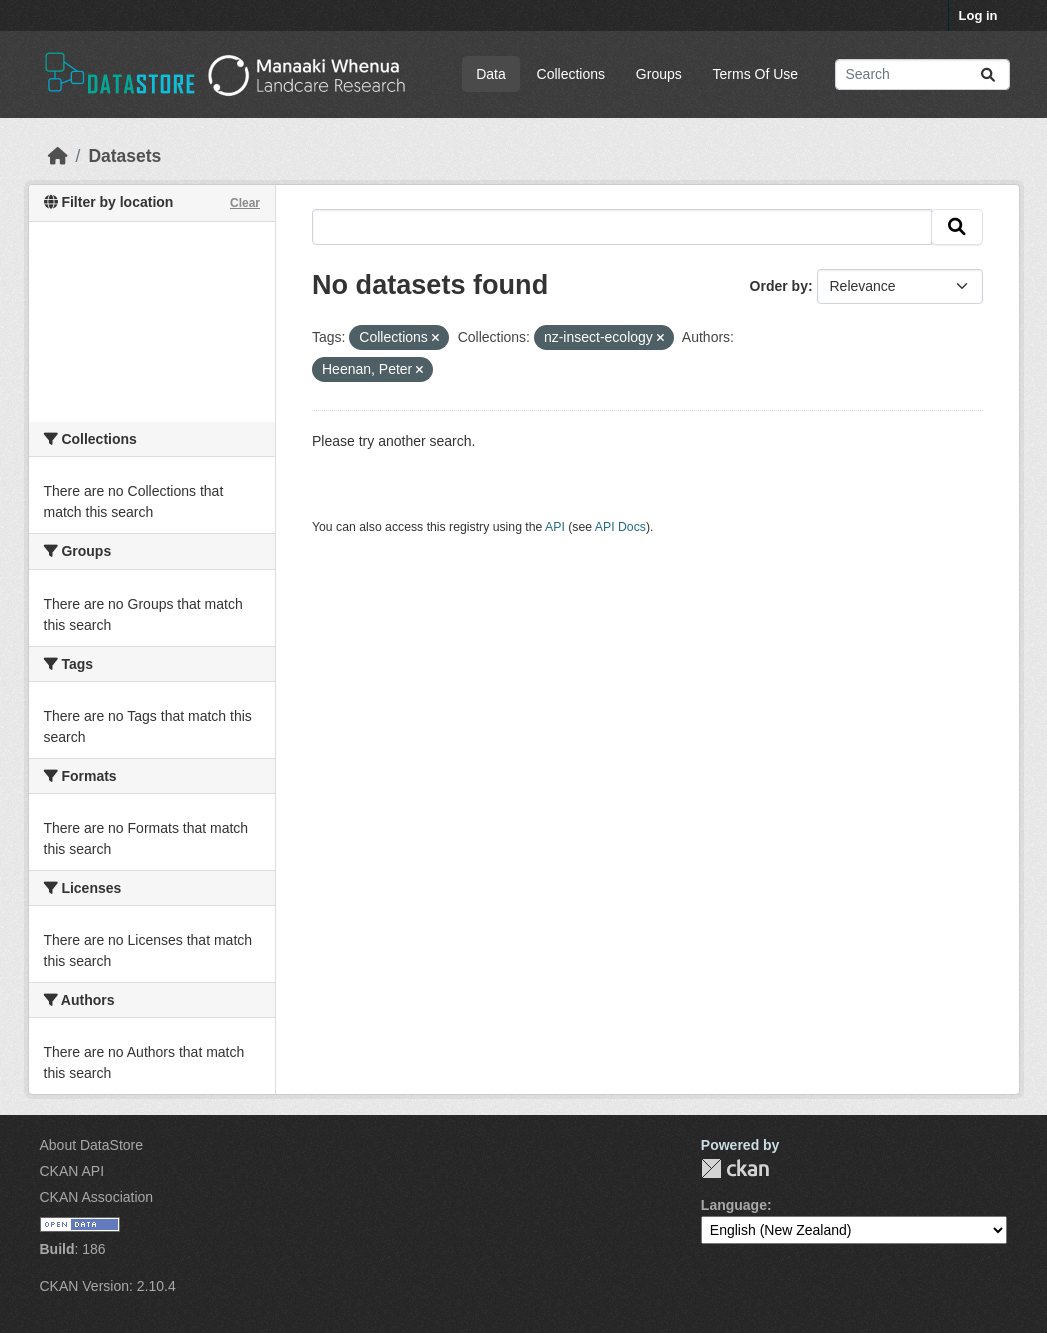 This screenshot has width=1047, height=1333. I want to click on API Docs, so click(620, 527).